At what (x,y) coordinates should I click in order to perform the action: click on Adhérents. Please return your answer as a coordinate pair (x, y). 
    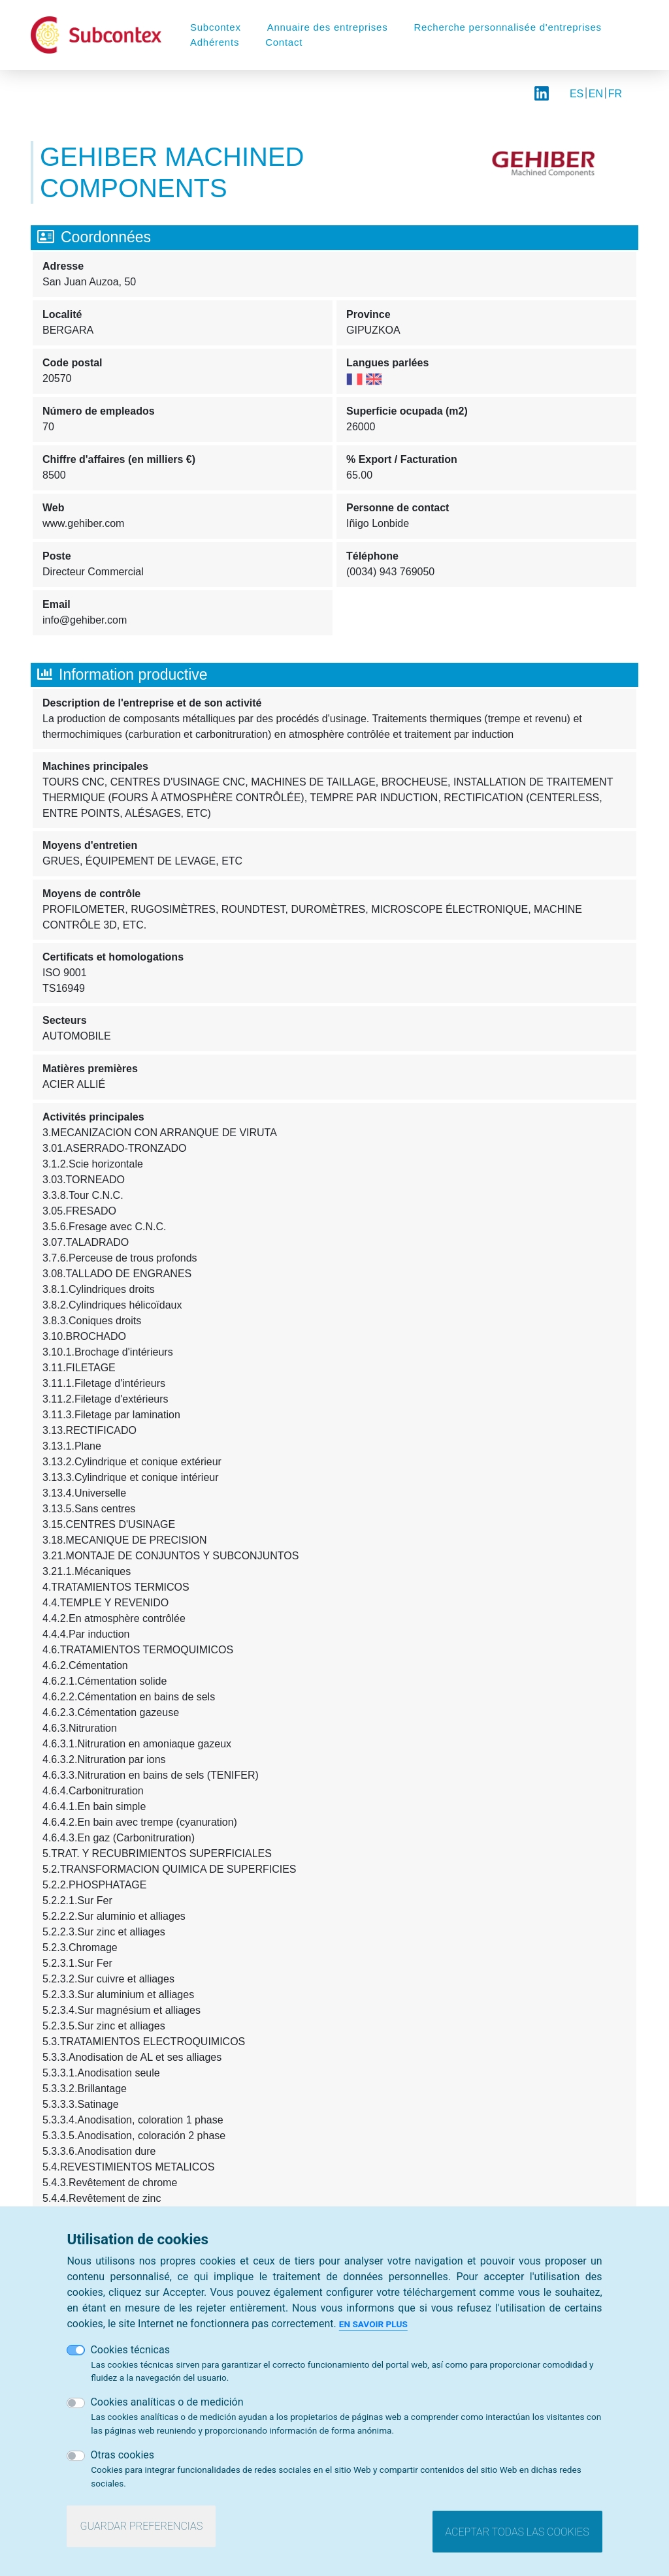
    Looking at the image, I should click on (214, 42).